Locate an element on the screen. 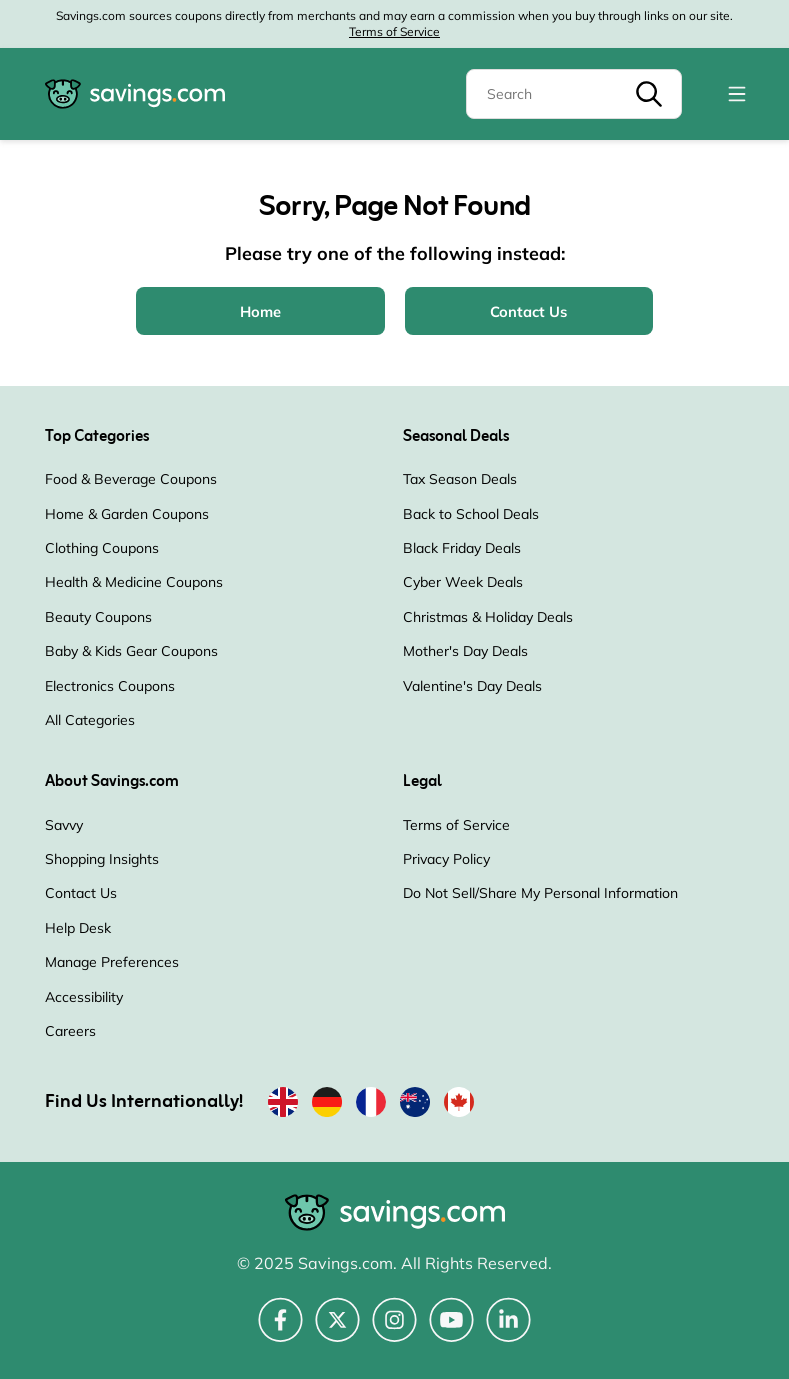 The image size is (789, 1379). Tax Season Deals is located at coordinates (460, 479).